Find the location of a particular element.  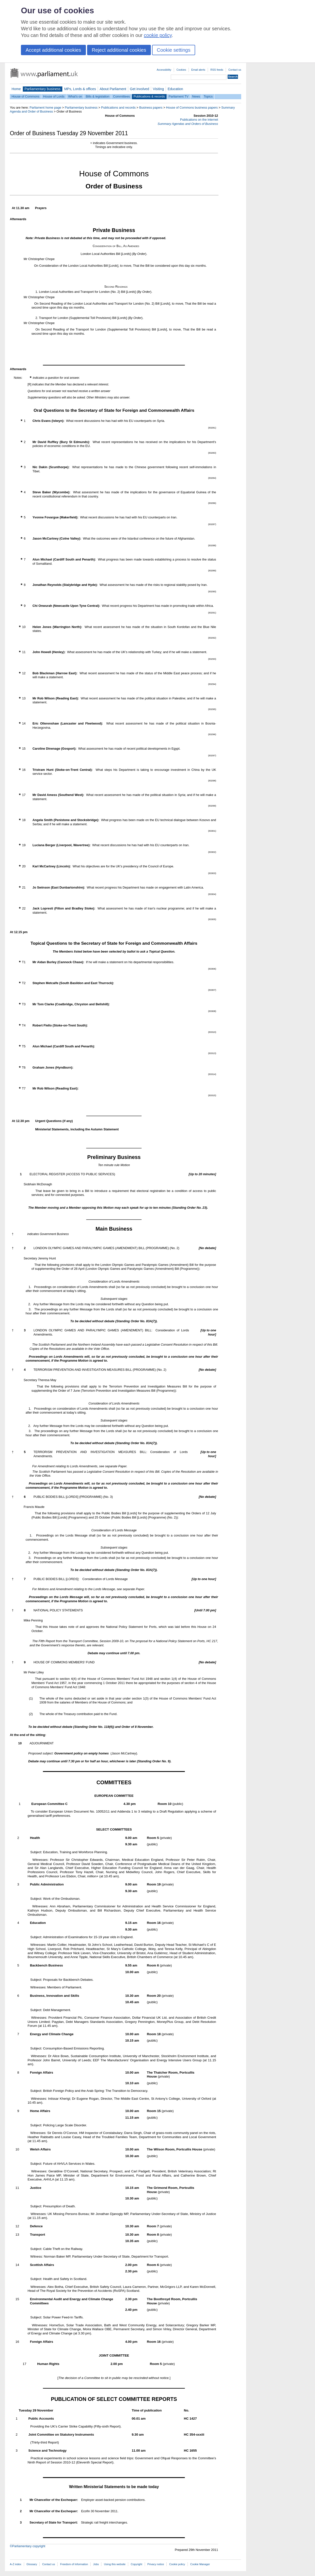

Privacy notice is located at coordinates (155, 2564).